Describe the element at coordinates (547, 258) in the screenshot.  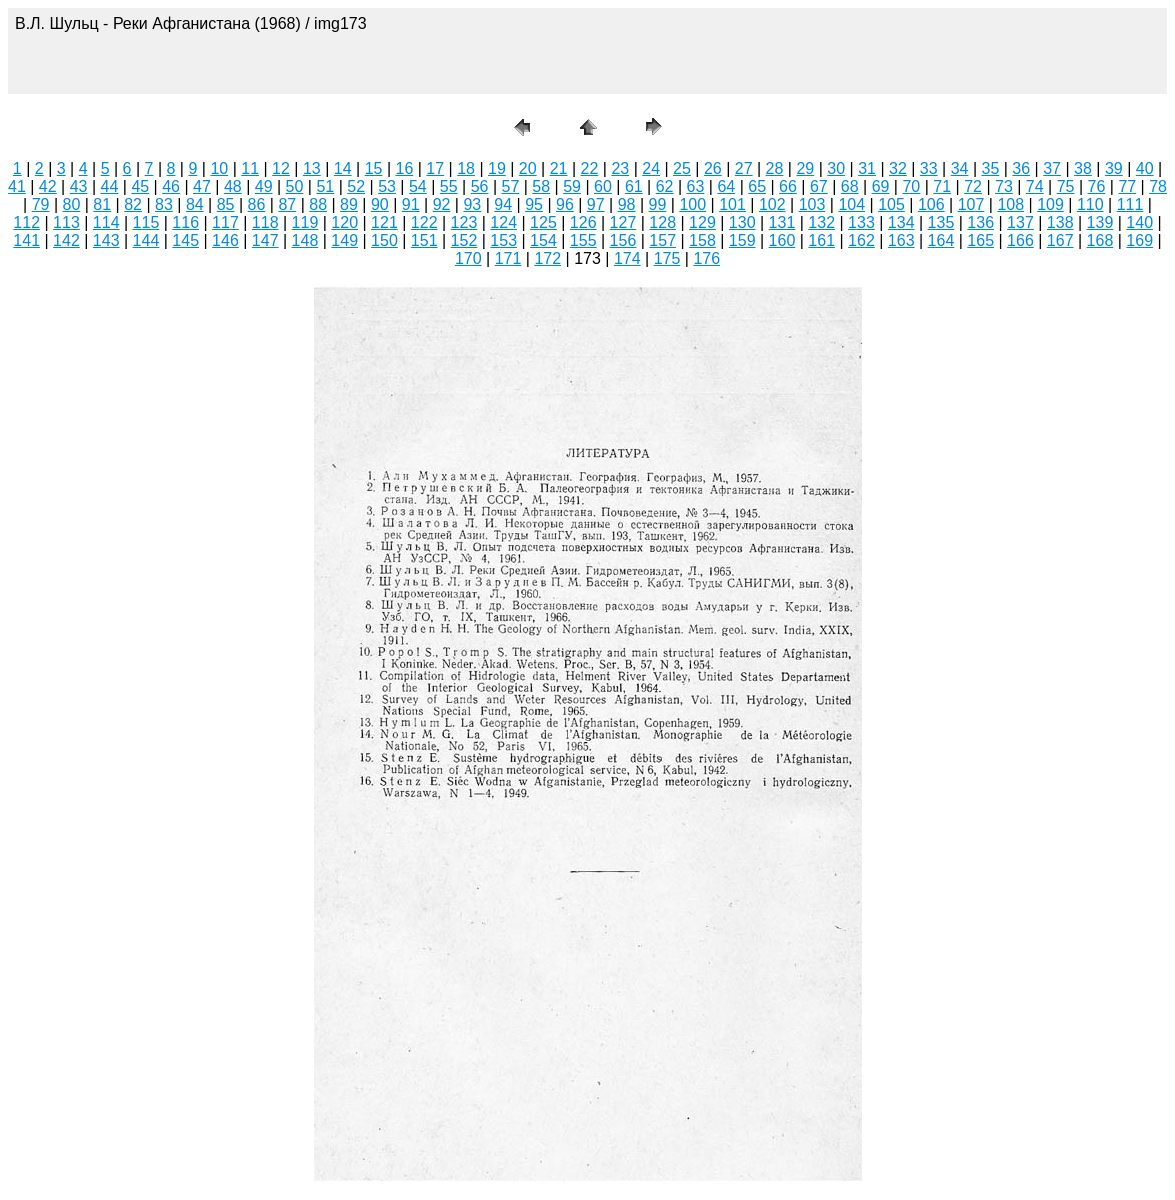
I see `172` at that location.